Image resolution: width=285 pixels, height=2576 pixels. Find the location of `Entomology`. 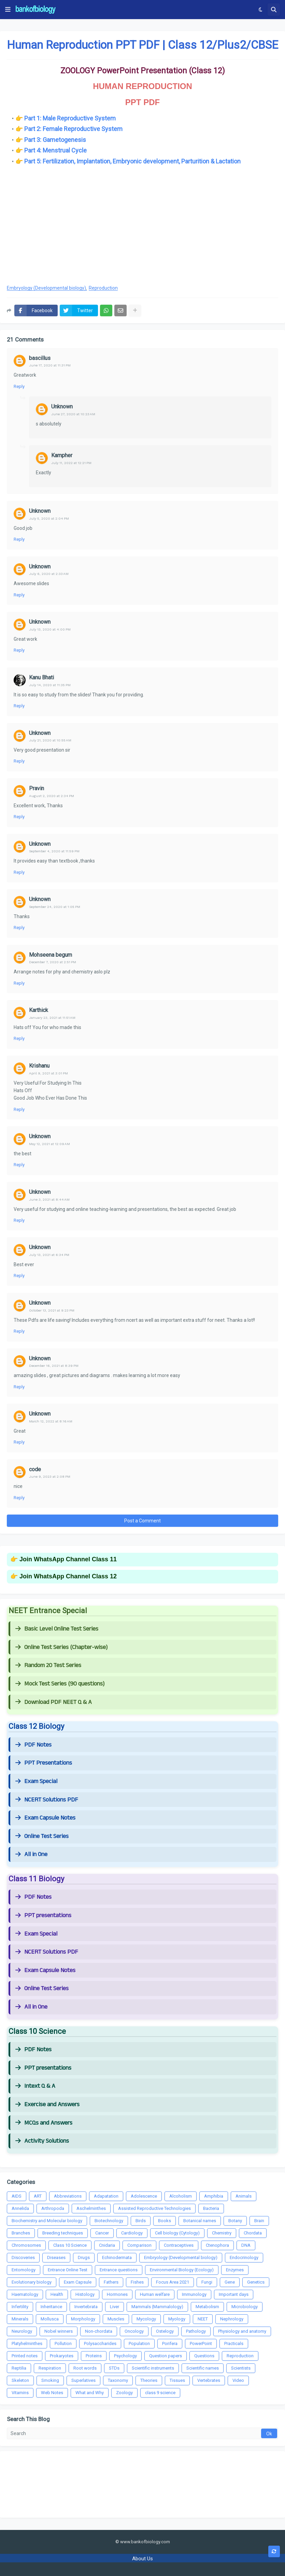

Entomology is located at coordinates (23, 2269).